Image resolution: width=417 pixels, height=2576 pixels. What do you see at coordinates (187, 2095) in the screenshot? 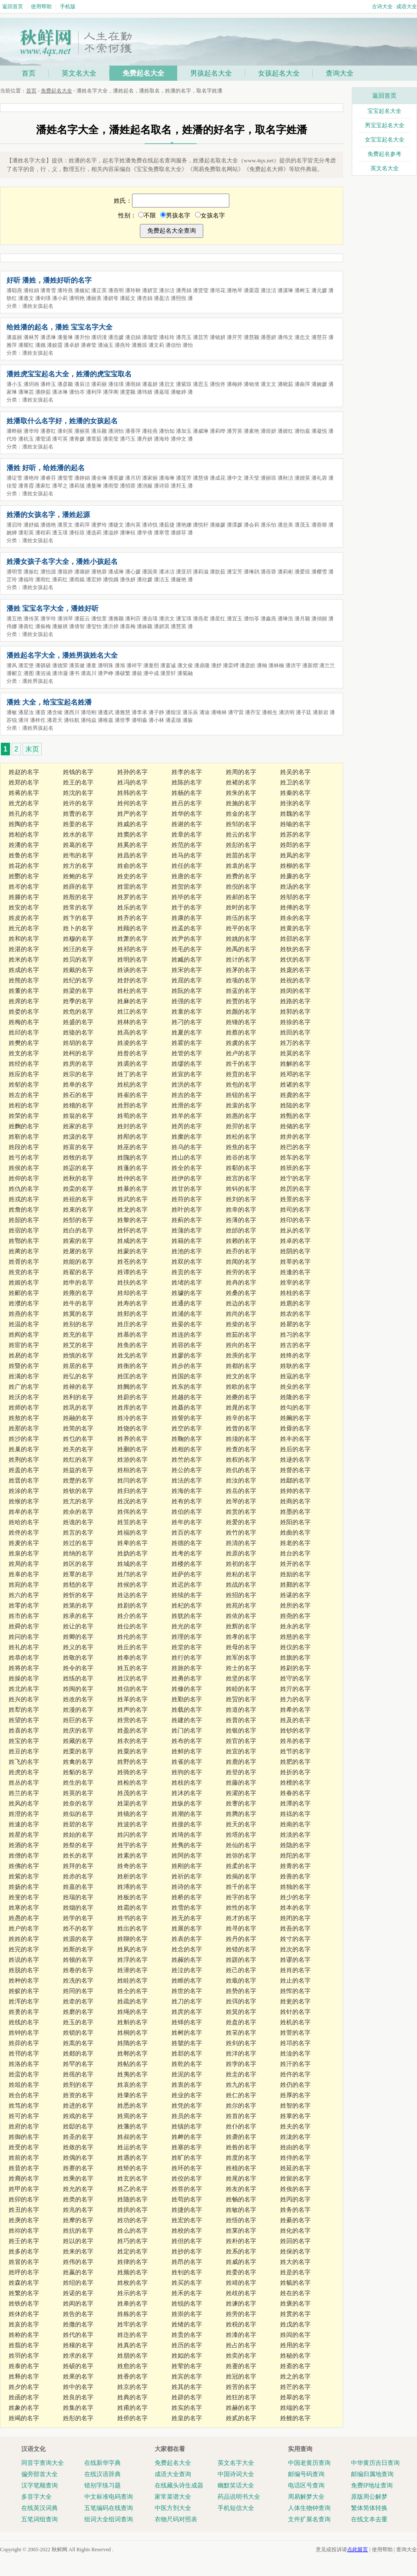
I see `姓业的名字` at bounding box center [187, 2095].